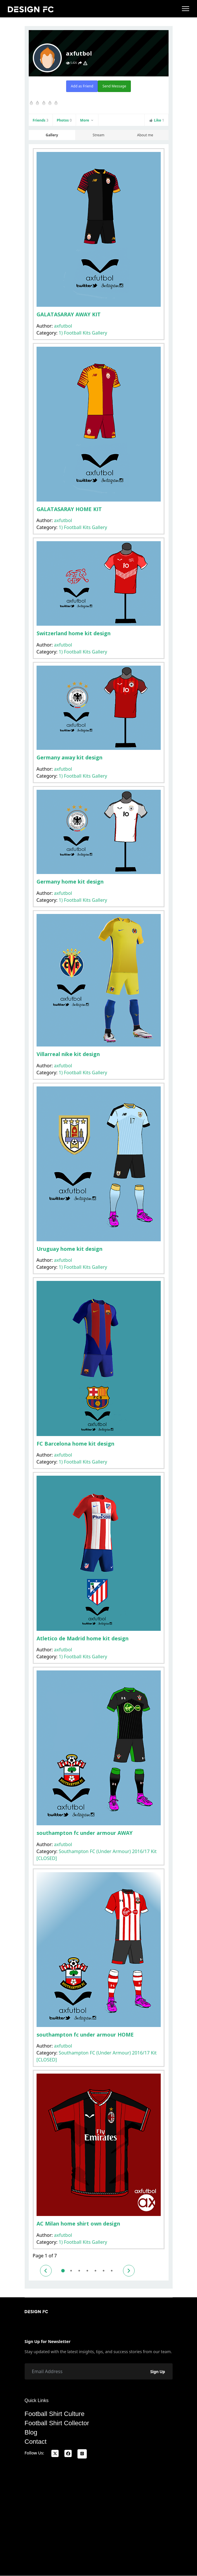 The width and height of the screenshot is (197, 2576). Describe the element at coordinates (111, 2270) in the screenshot. I see `7 [Go to page 7]` at that location.